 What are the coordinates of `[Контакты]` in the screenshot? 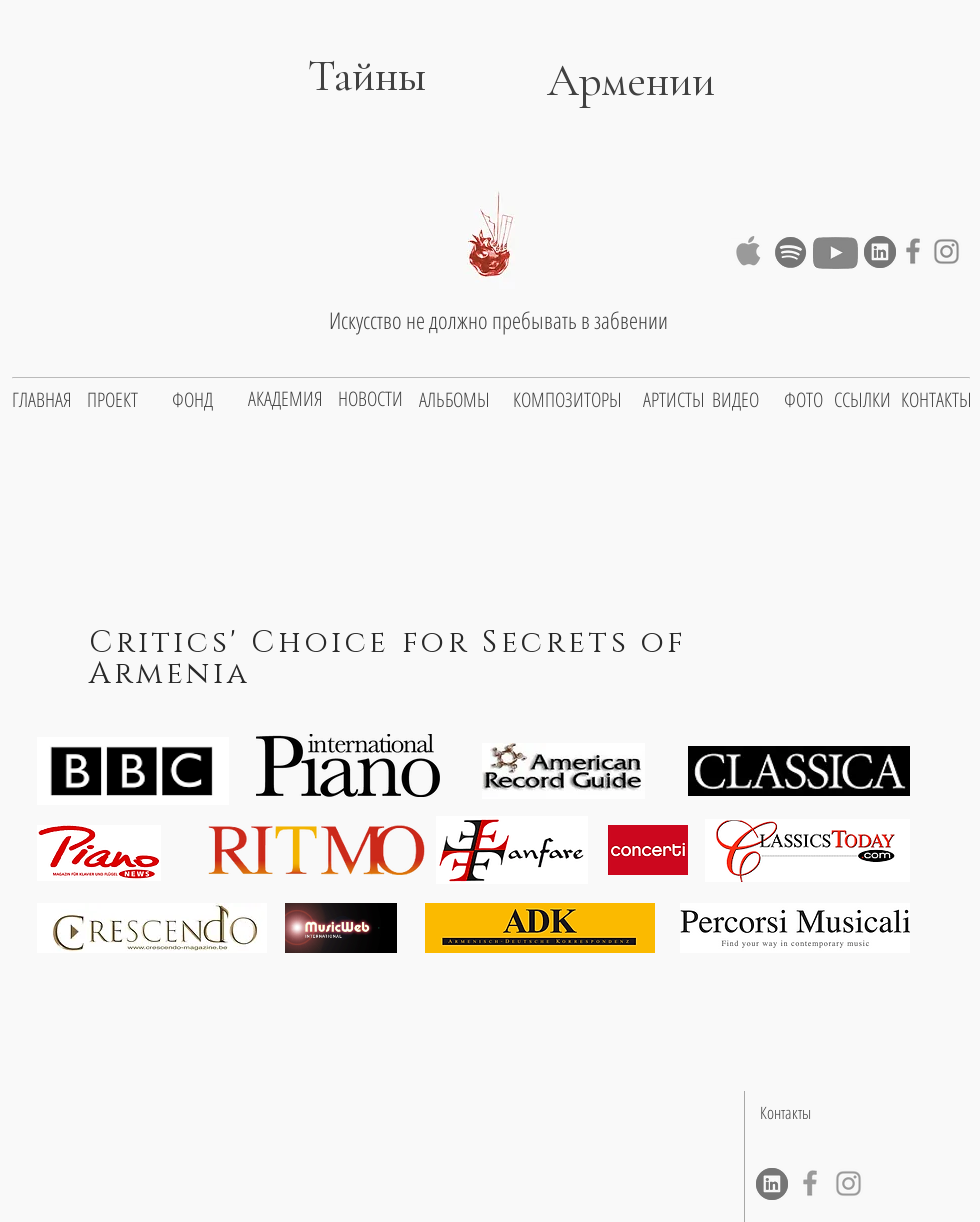 It's located at (785, 1113).